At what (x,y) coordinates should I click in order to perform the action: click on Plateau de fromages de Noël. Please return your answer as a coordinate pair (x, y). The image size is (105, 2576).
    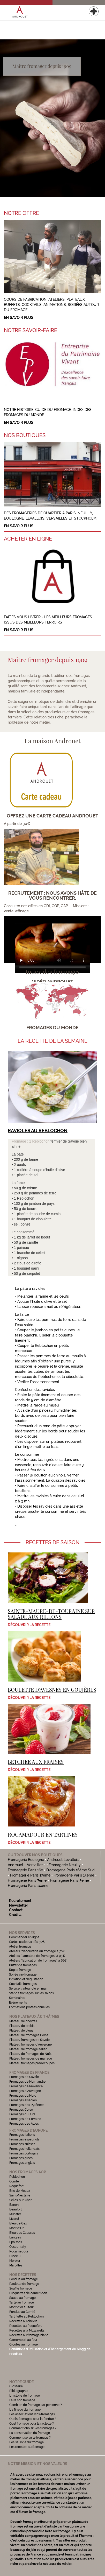
    Looking at the image, I should click on (30, 2054).